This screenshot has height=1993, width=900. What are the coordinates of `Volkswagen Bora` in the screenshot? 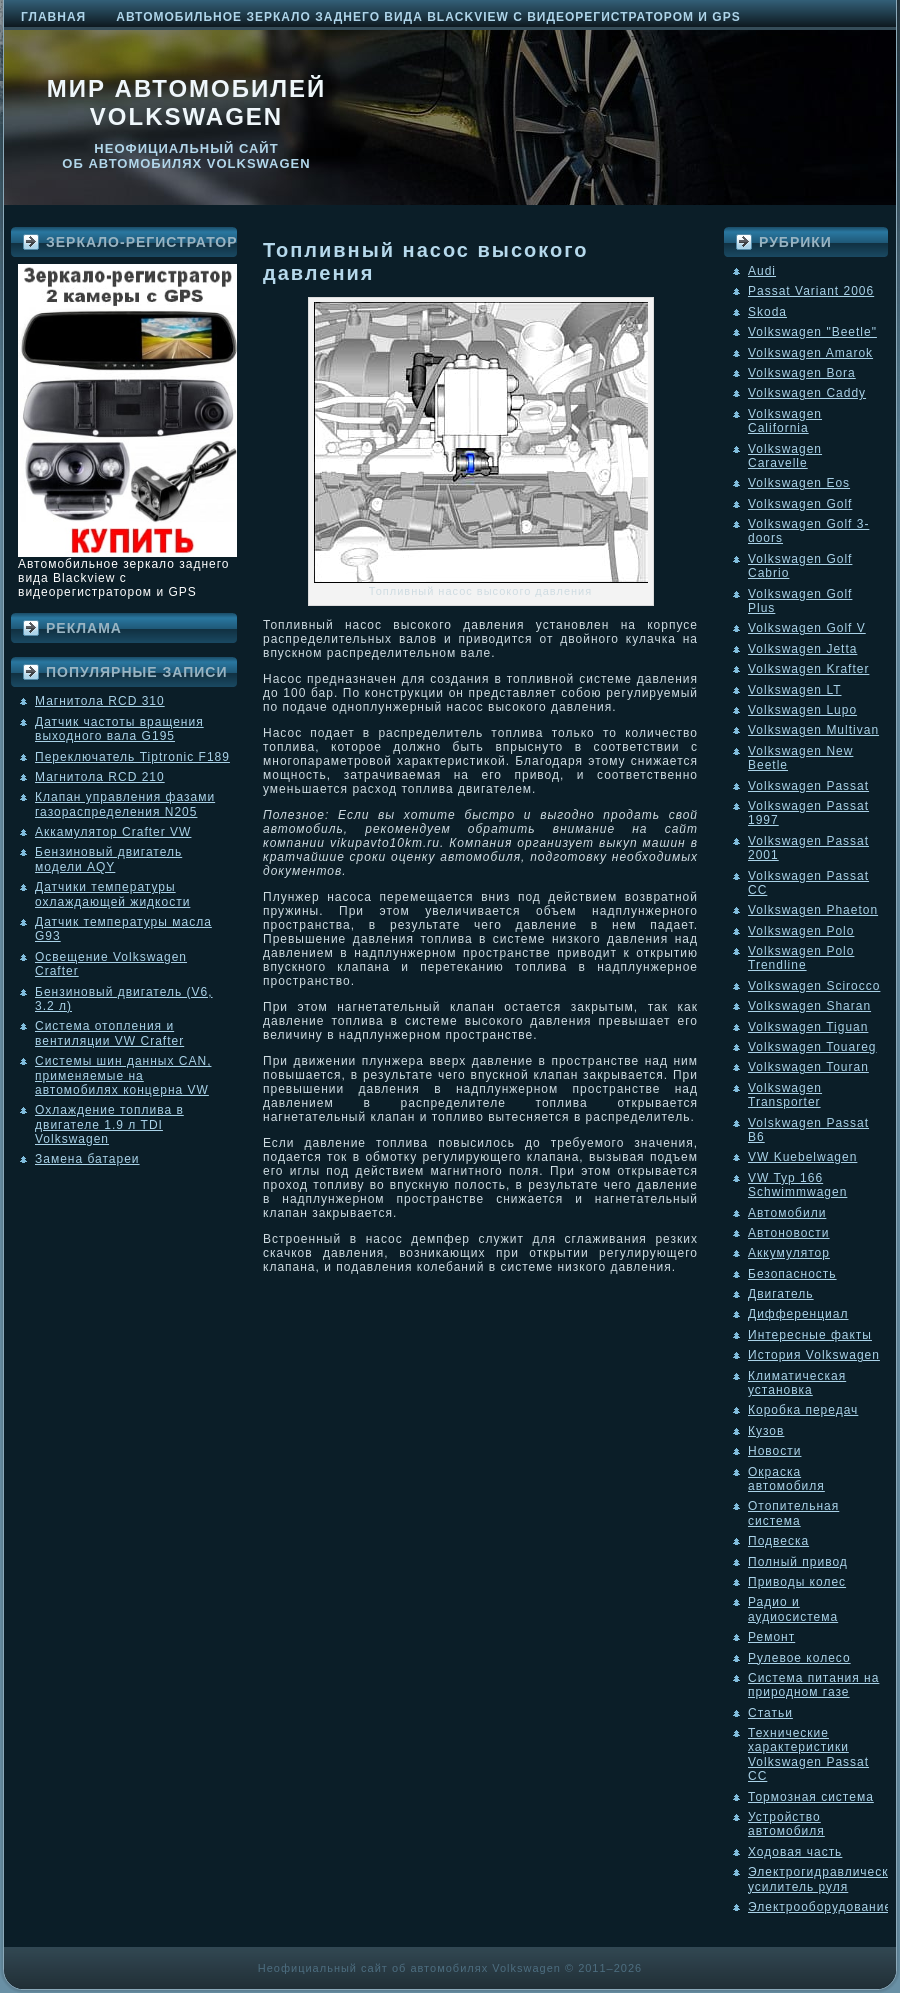 It's located at (802, 373).